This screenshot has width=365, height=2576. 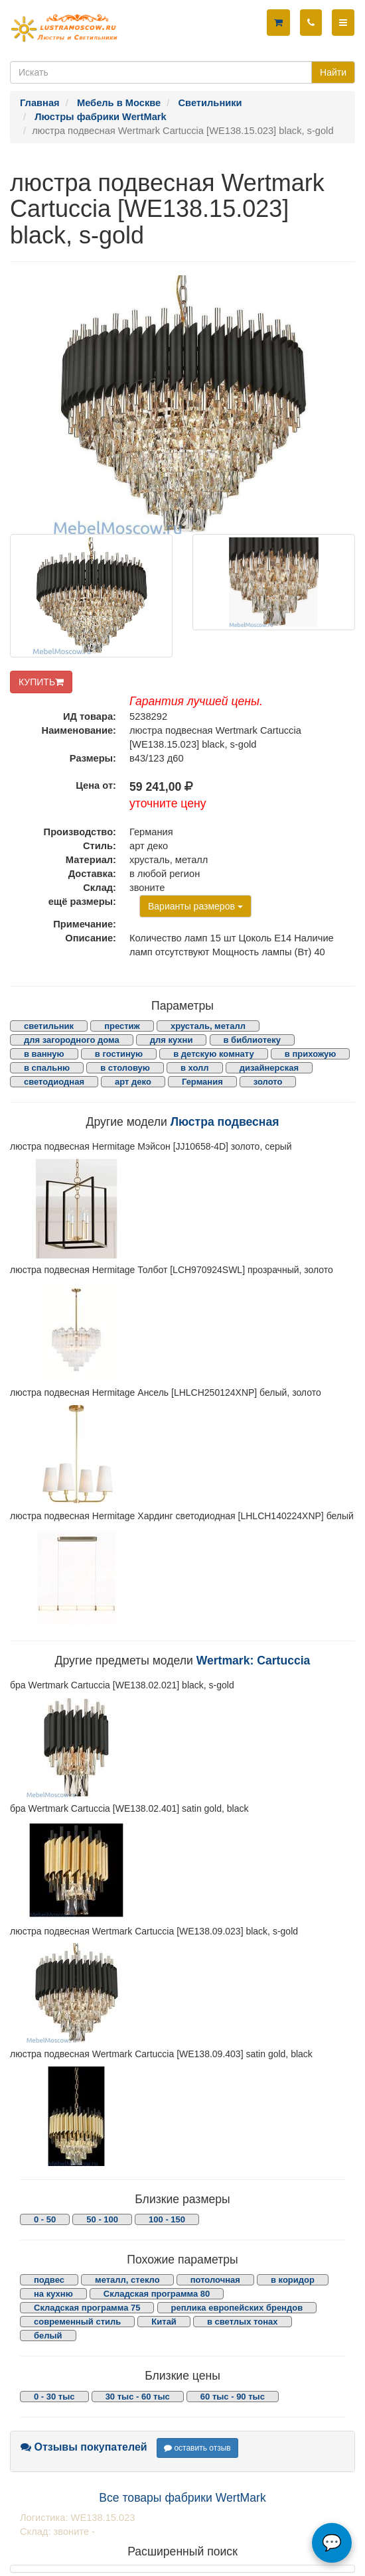 What do you see at coordinates (53, 2294) in the screenshot?
I see `на кухню` at bounding box center [53, 2294].